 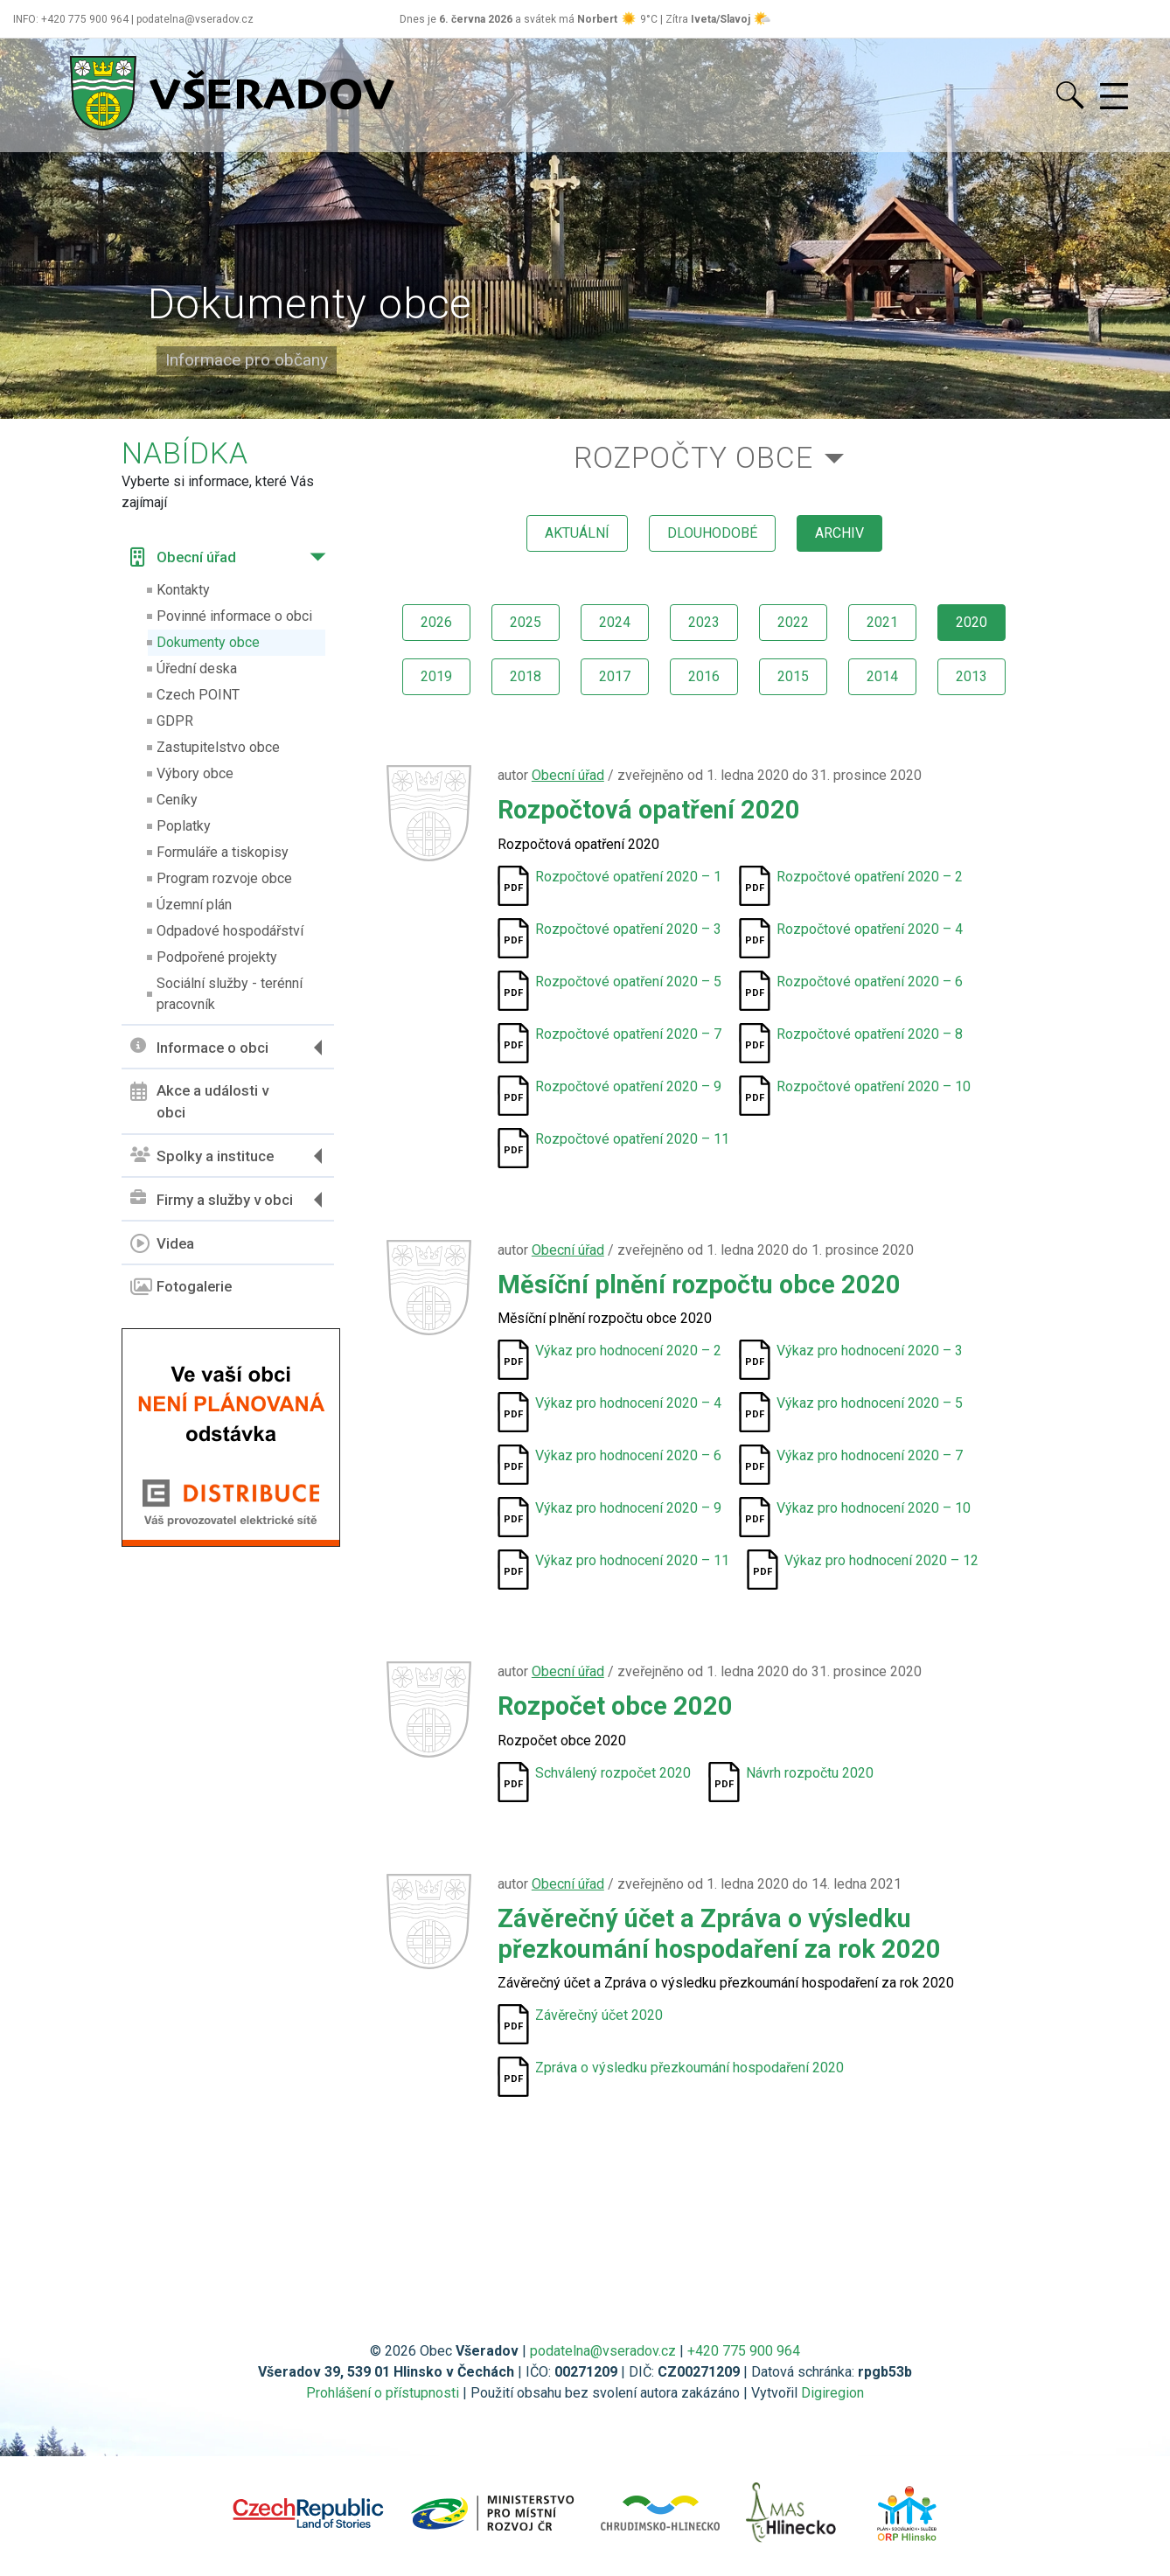 I want to click on Fotogalerie, so click(x=181, y=1287).